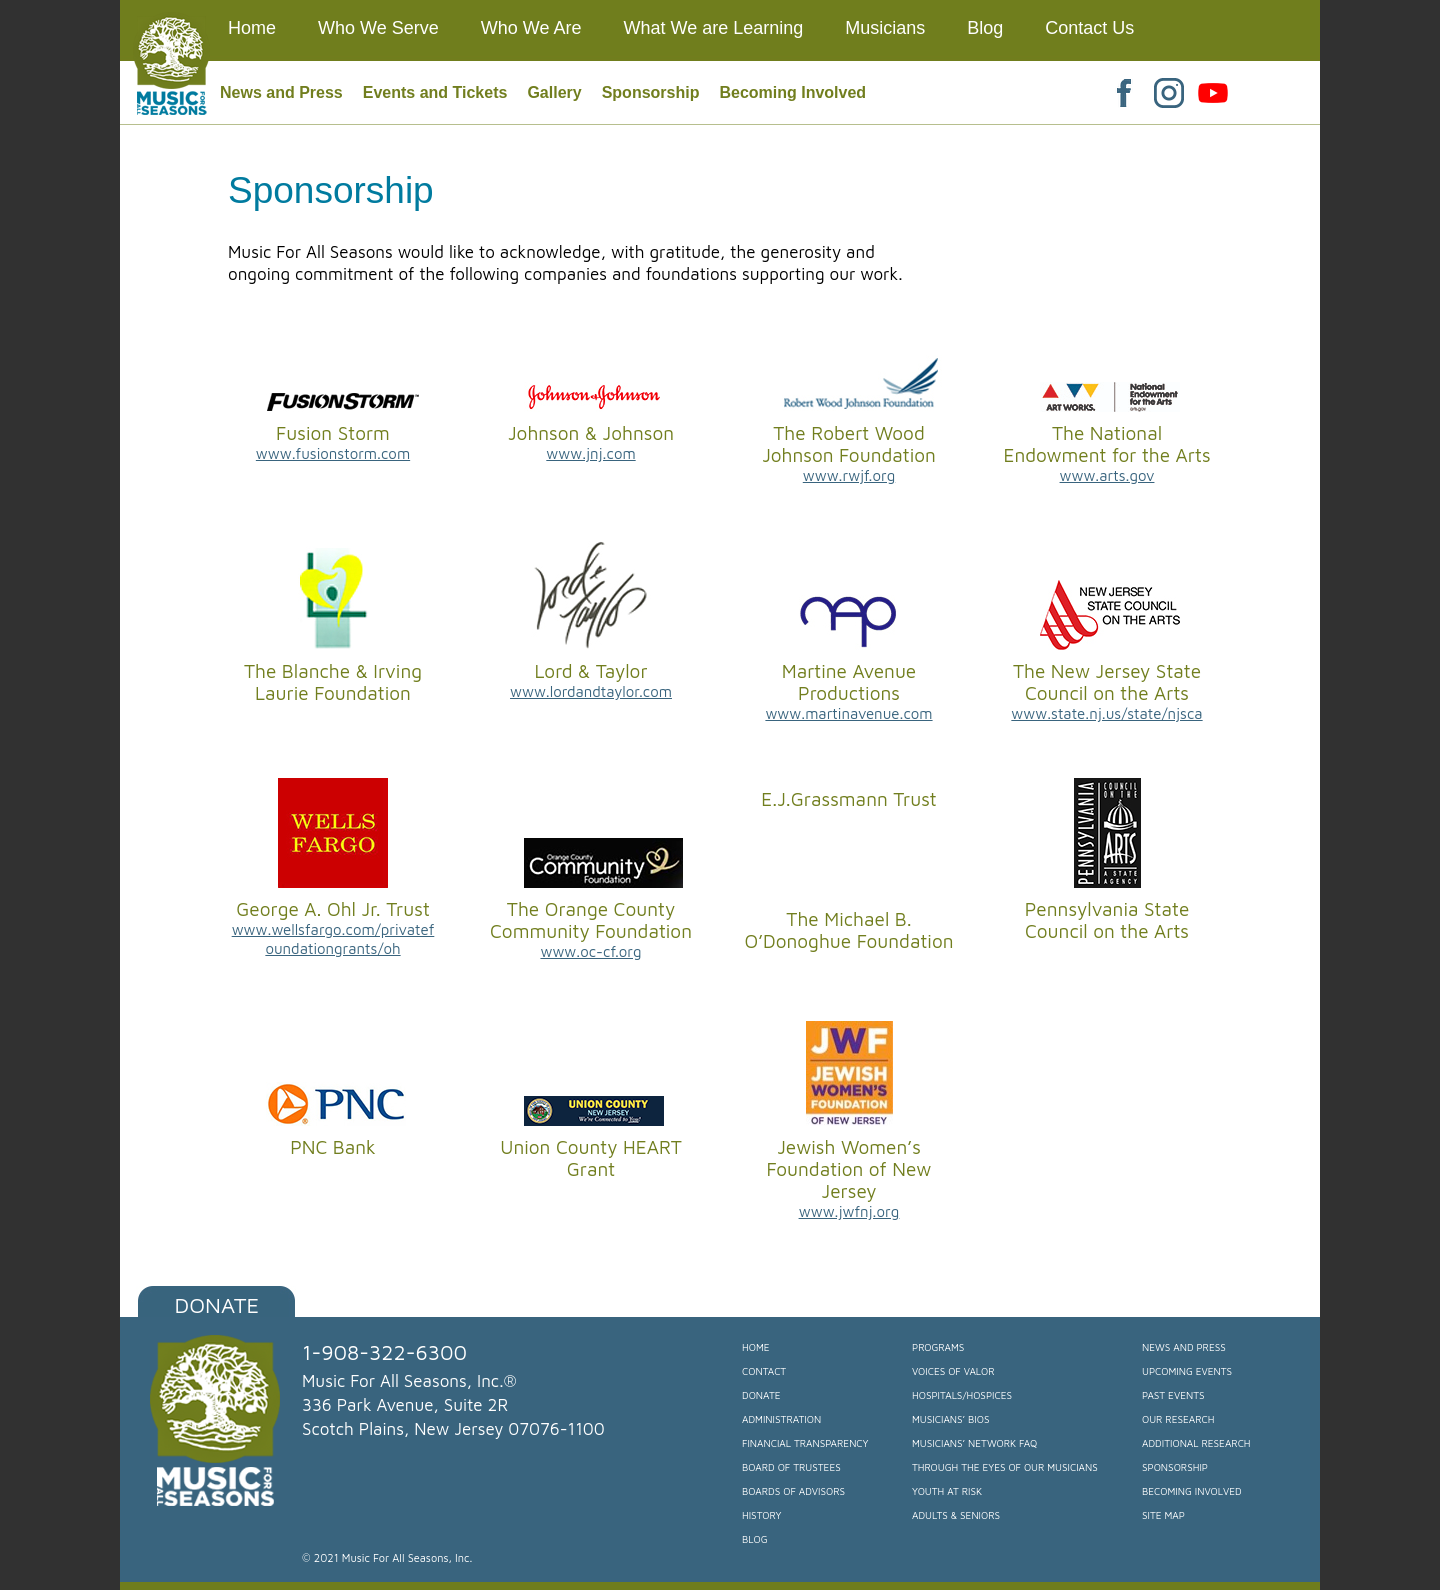  Describe the element at coordinates (756, 1347) in the screenshot. I see `Home` at that location.